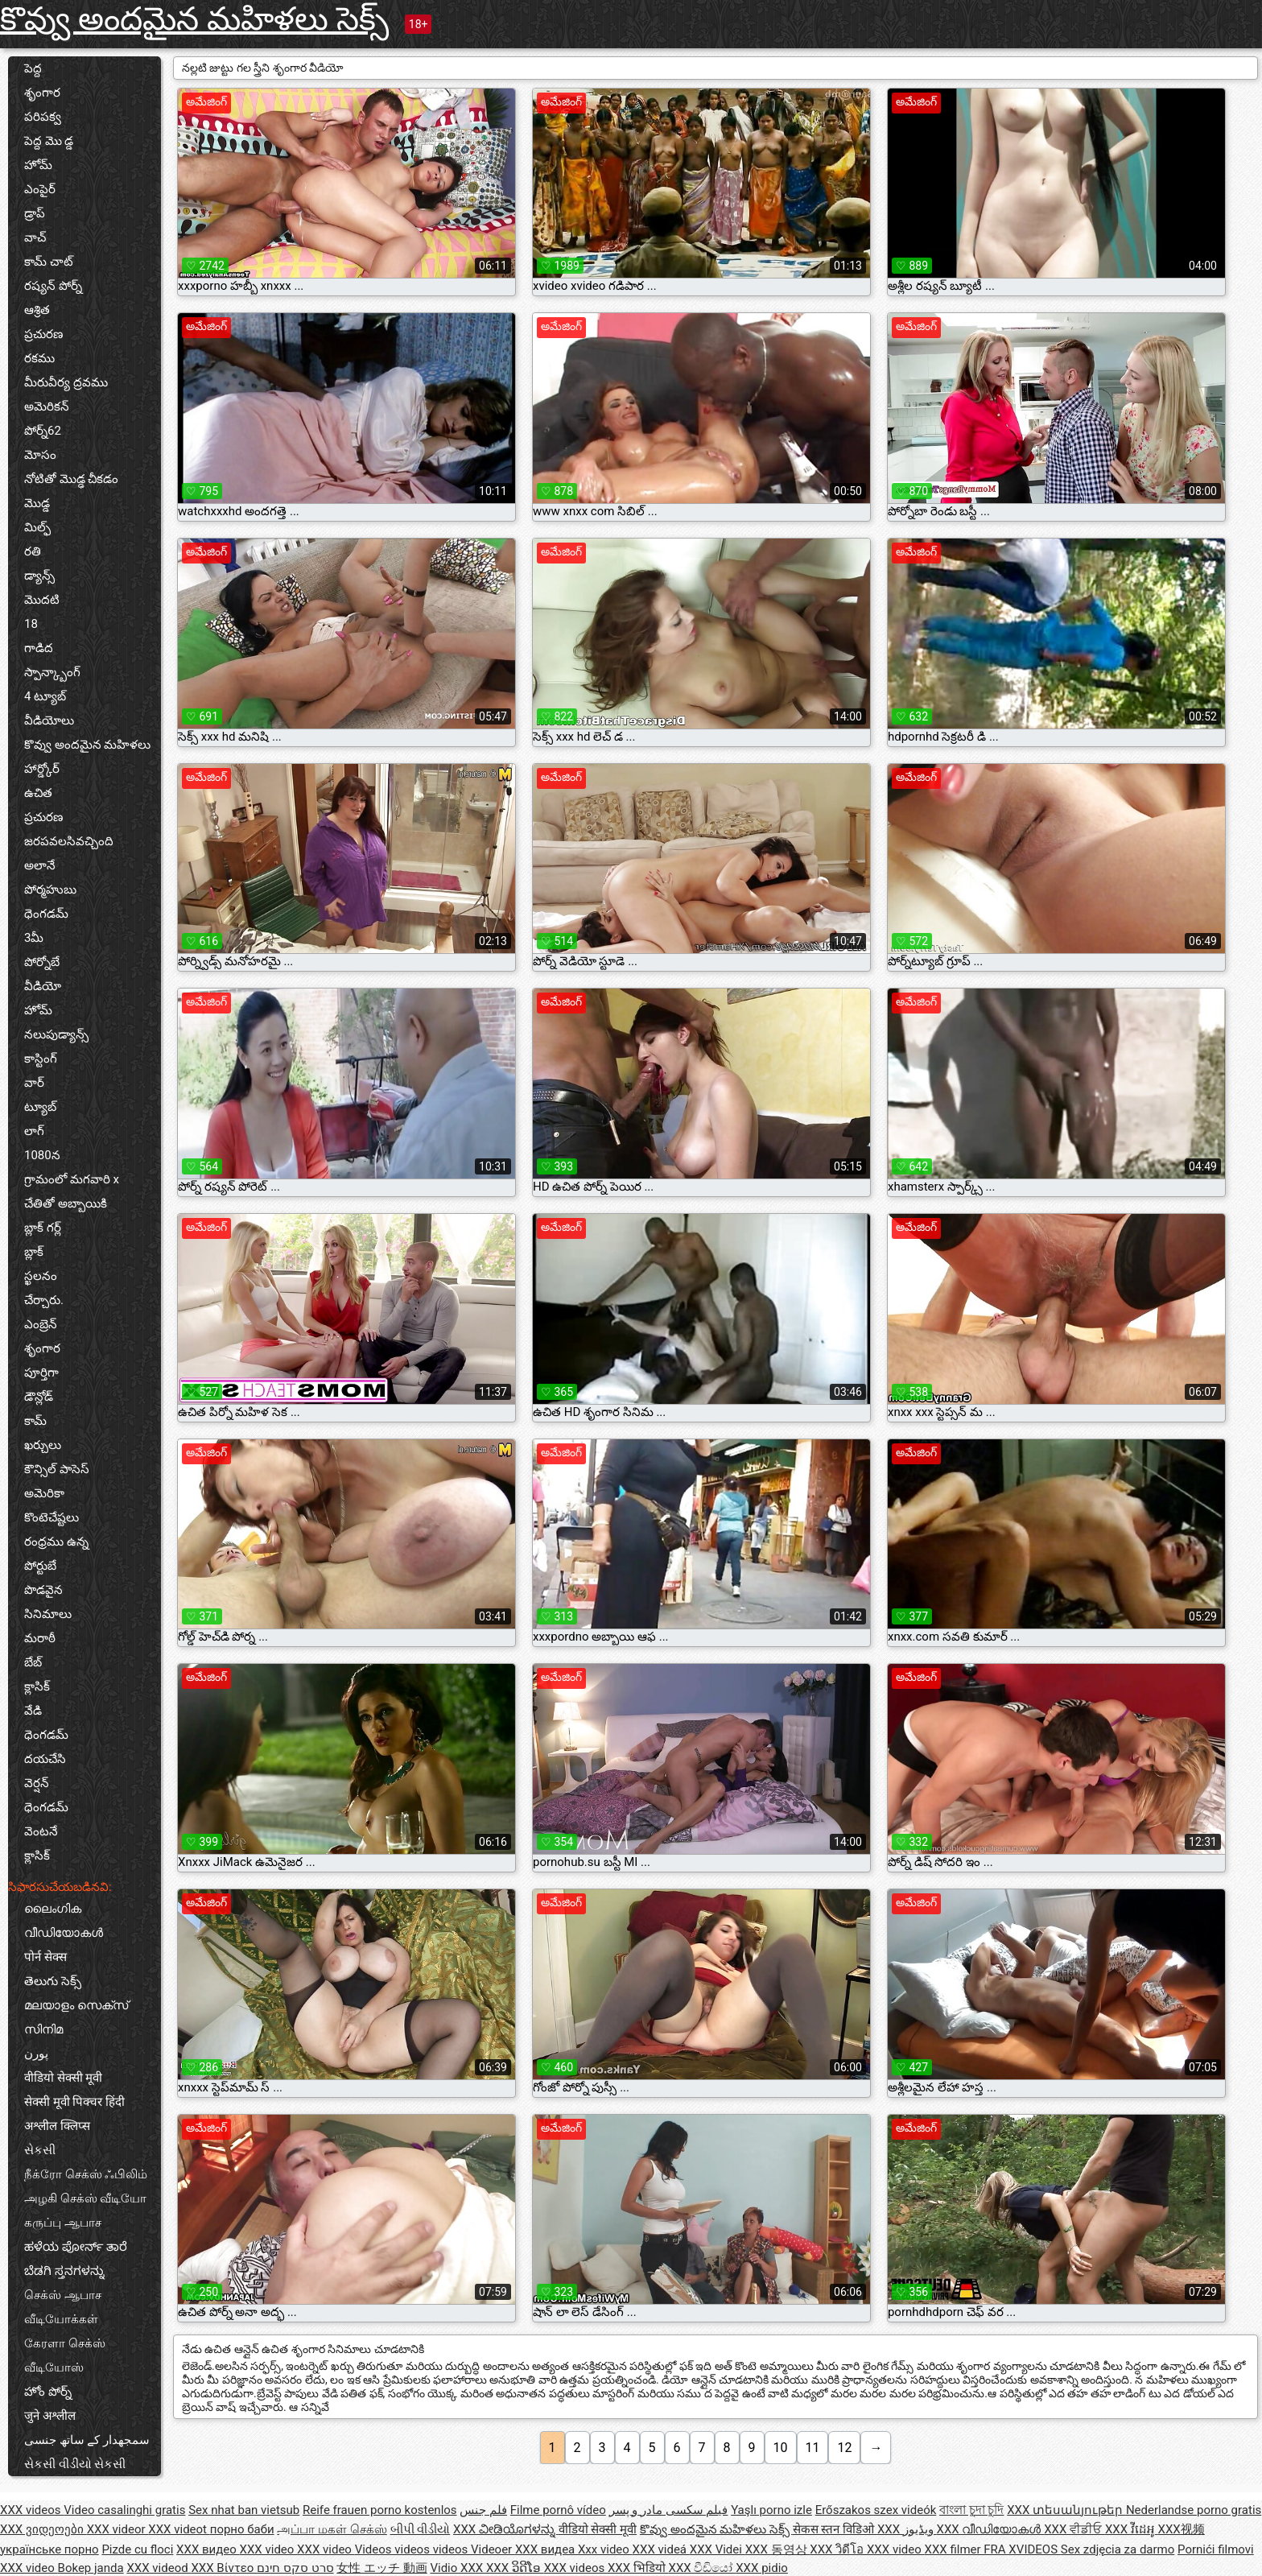 The width and height of the screenshot is (1262, 2576). What do you see at coordinates (42, 1445) in the screenshot?
I see `ఖర్చులు` at bounding box center [42, 1445].